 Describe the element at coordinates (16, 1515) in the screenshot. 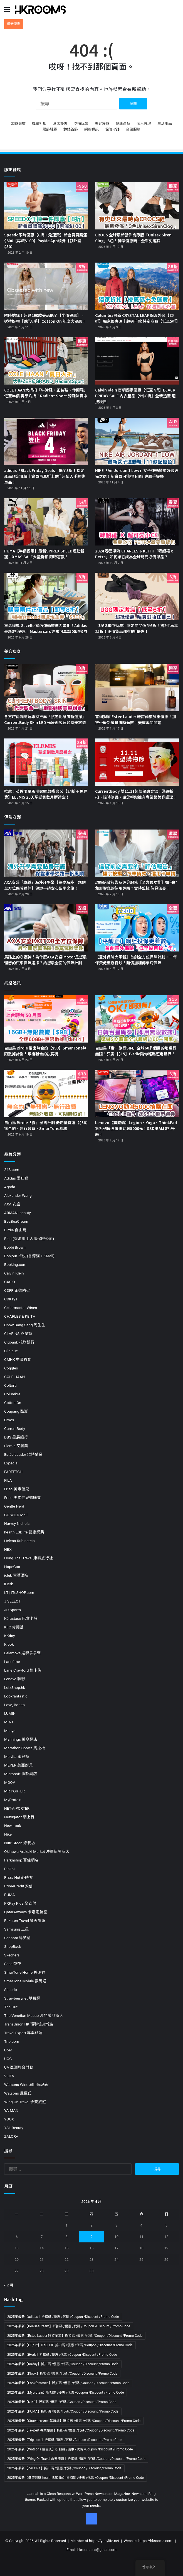

I see `GO WILD Mall` at that location.